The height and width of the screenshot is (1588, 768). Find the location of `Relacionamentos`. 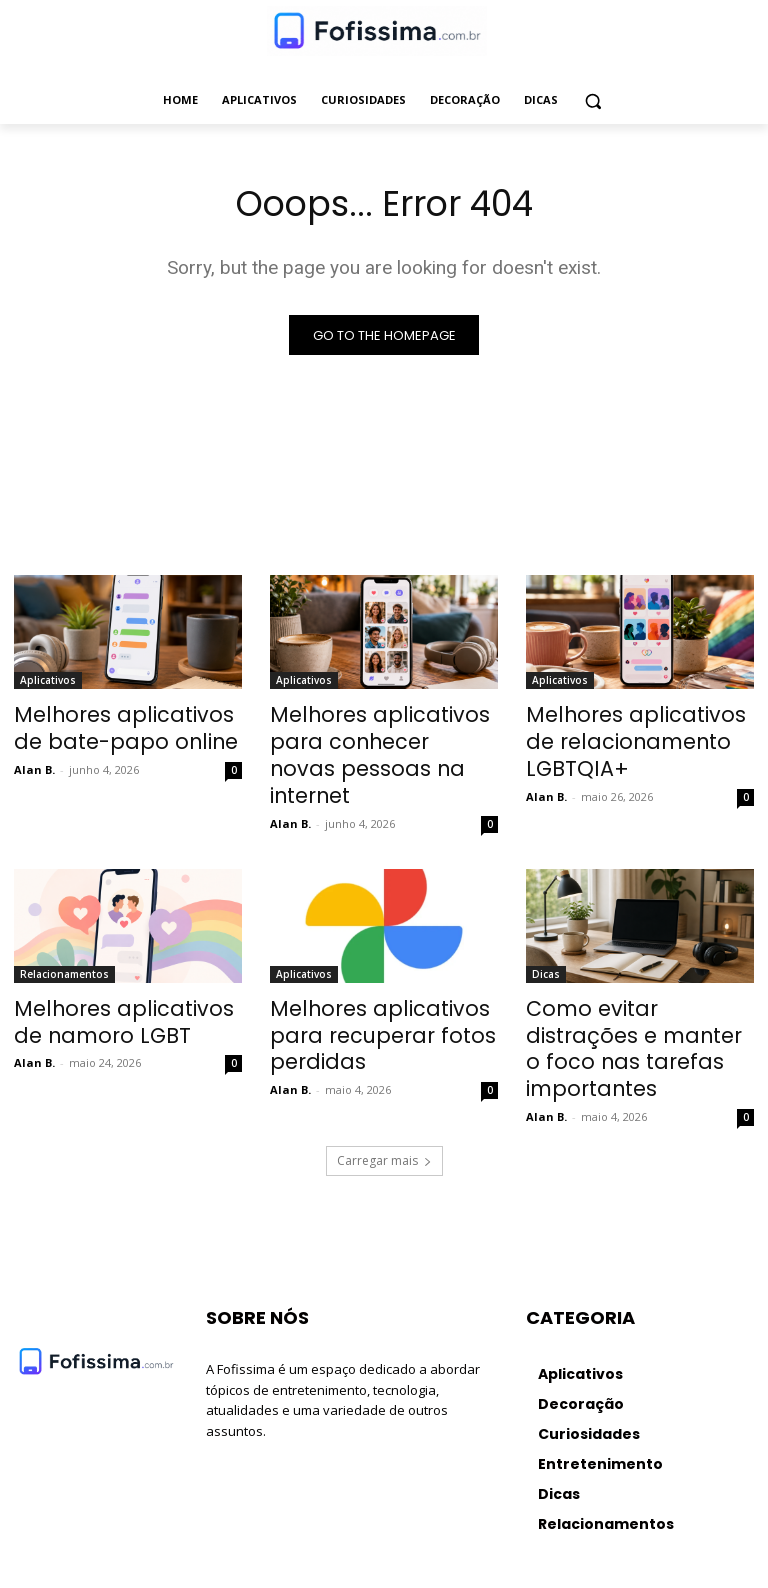

Relacionamentos is located at coordinates (64, 937).